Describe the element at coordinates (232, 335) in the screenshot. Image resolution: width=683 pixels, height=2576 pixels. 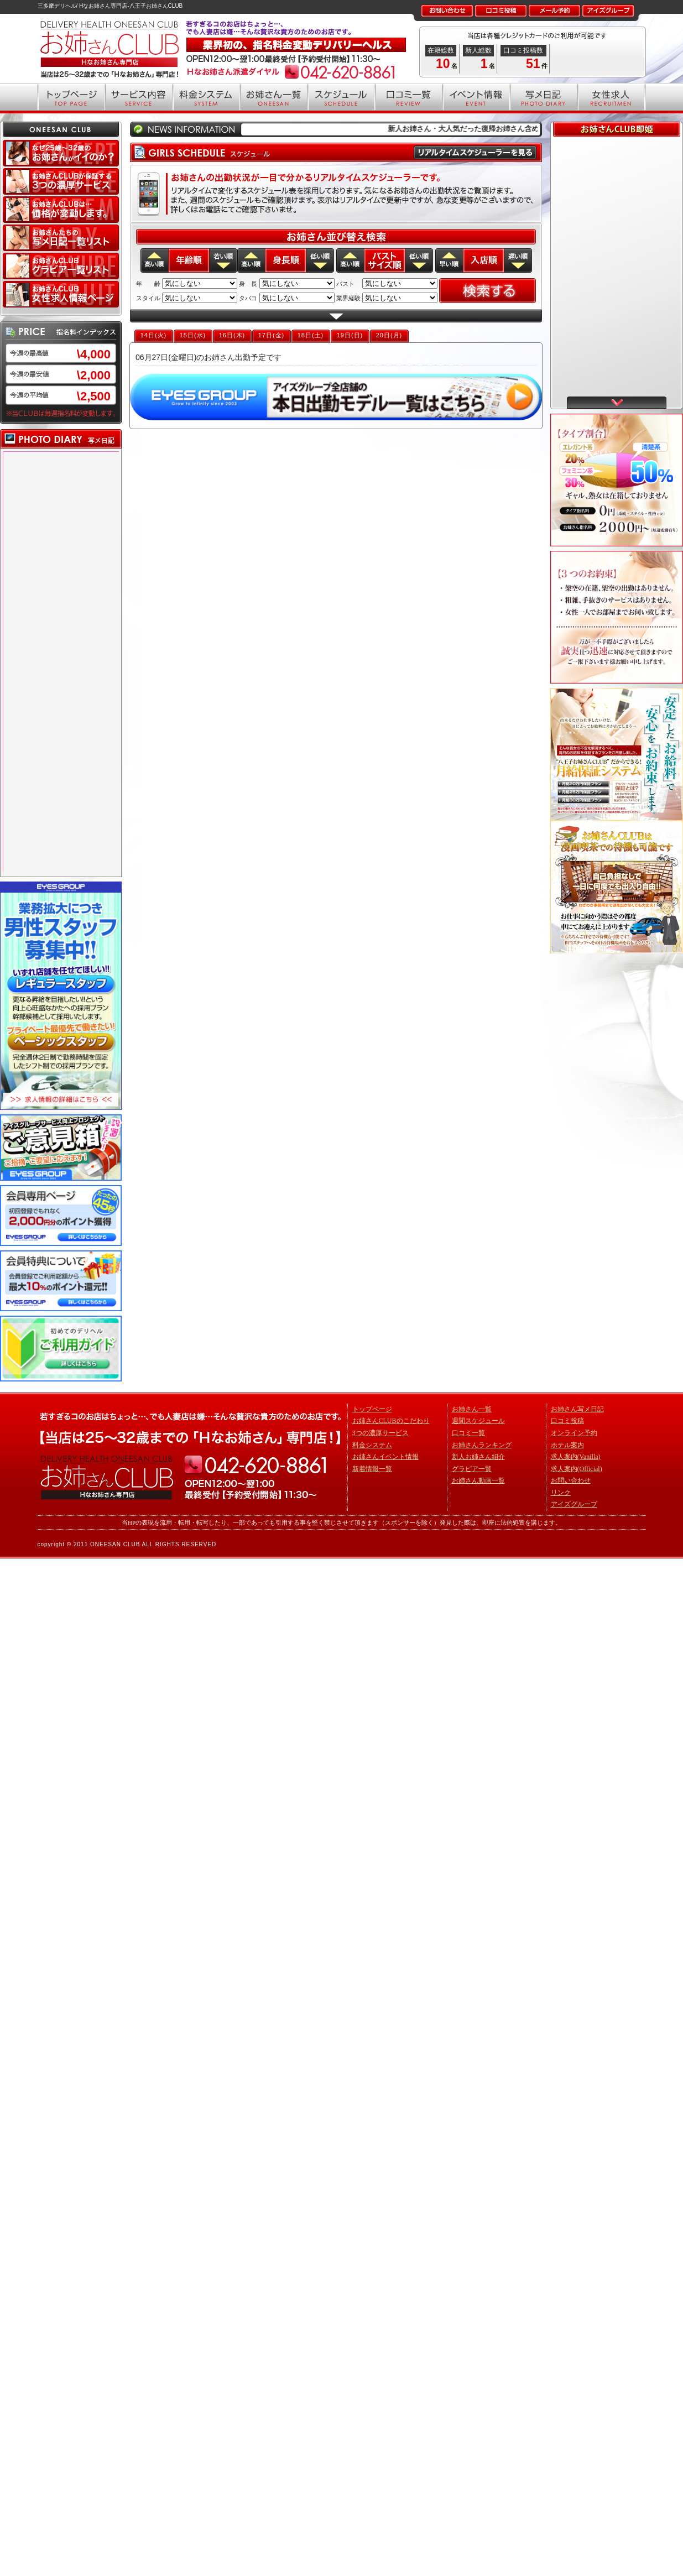
I see `16日(木)` at that location.